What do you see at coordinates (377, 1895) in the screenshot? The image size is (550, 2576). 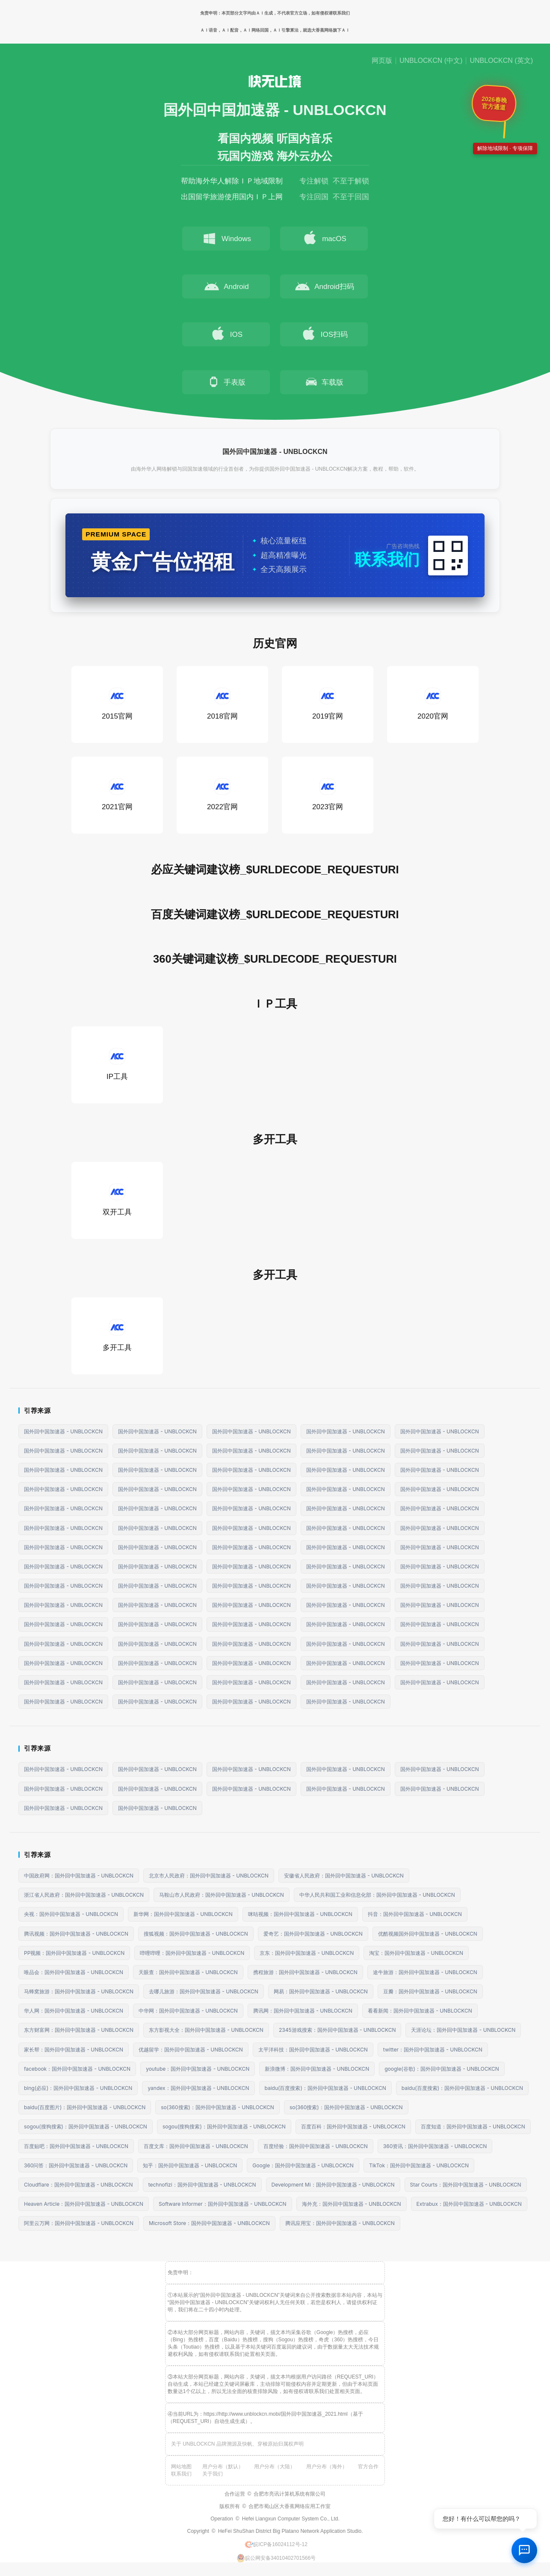 I see `中华人民共和国工业和信息化部：国外回中国加速器 - UNBLOCKCN` at bounding box center [377, 1895].